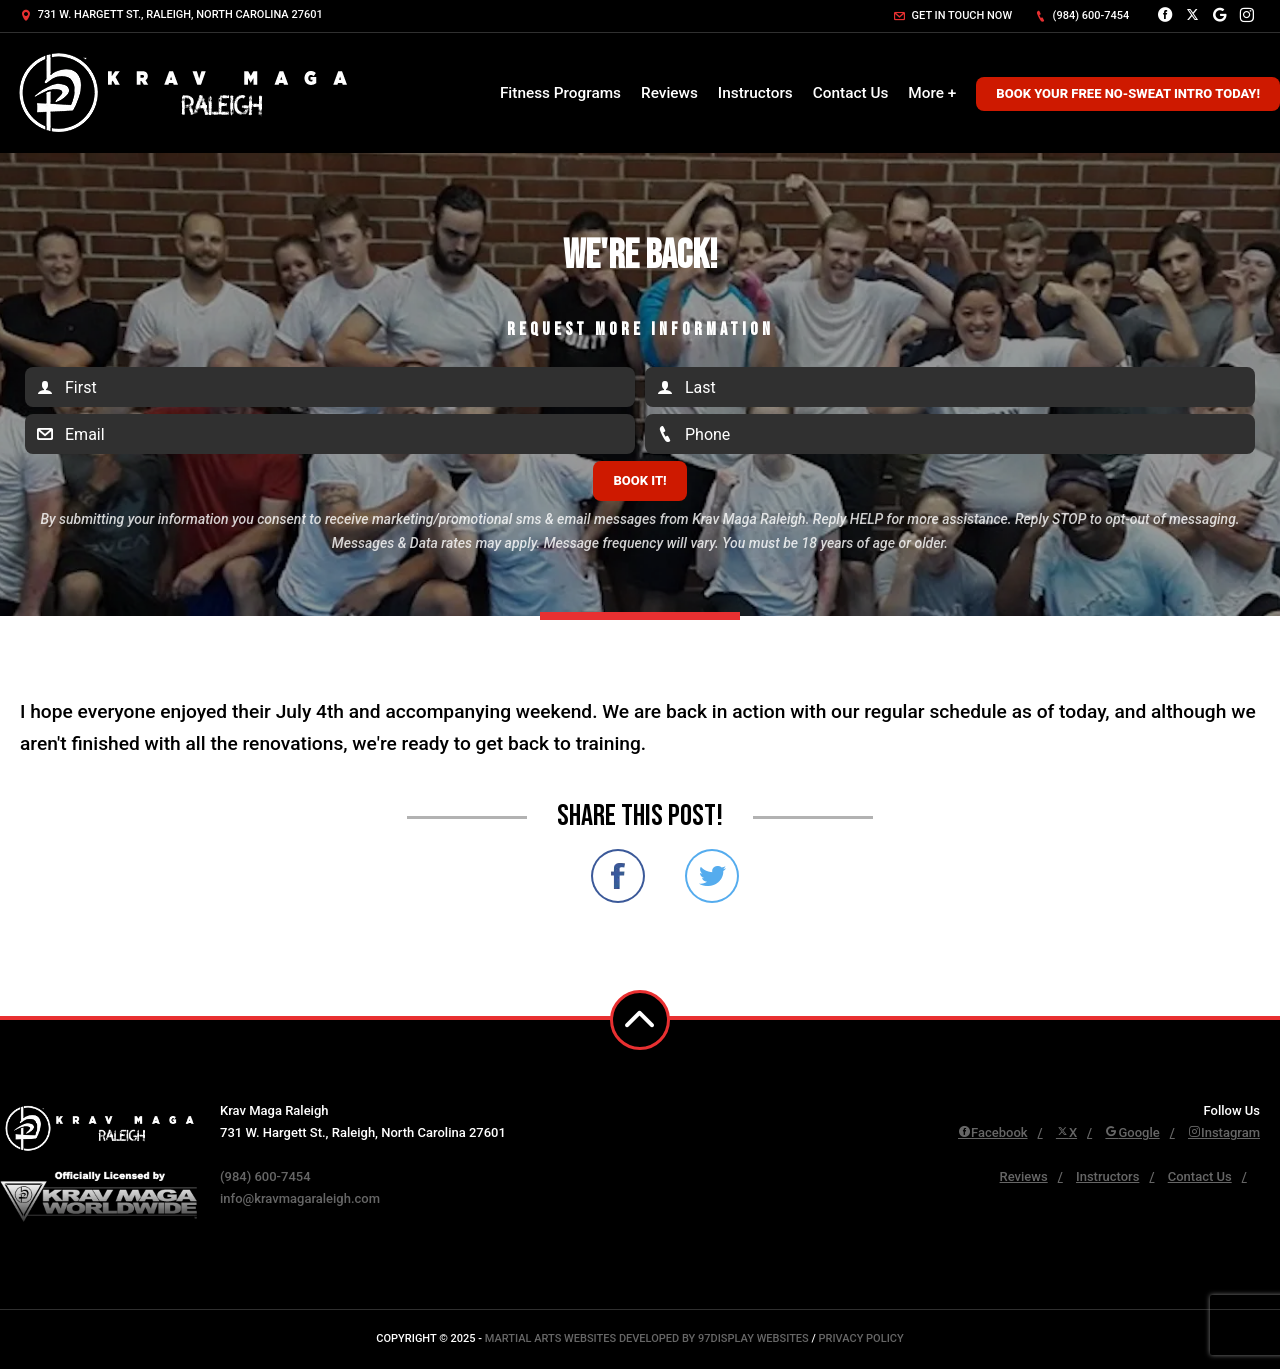 The width and height of the screenshot is (1280, 1369). I want to click on Instagram, so click(1224, 1132).